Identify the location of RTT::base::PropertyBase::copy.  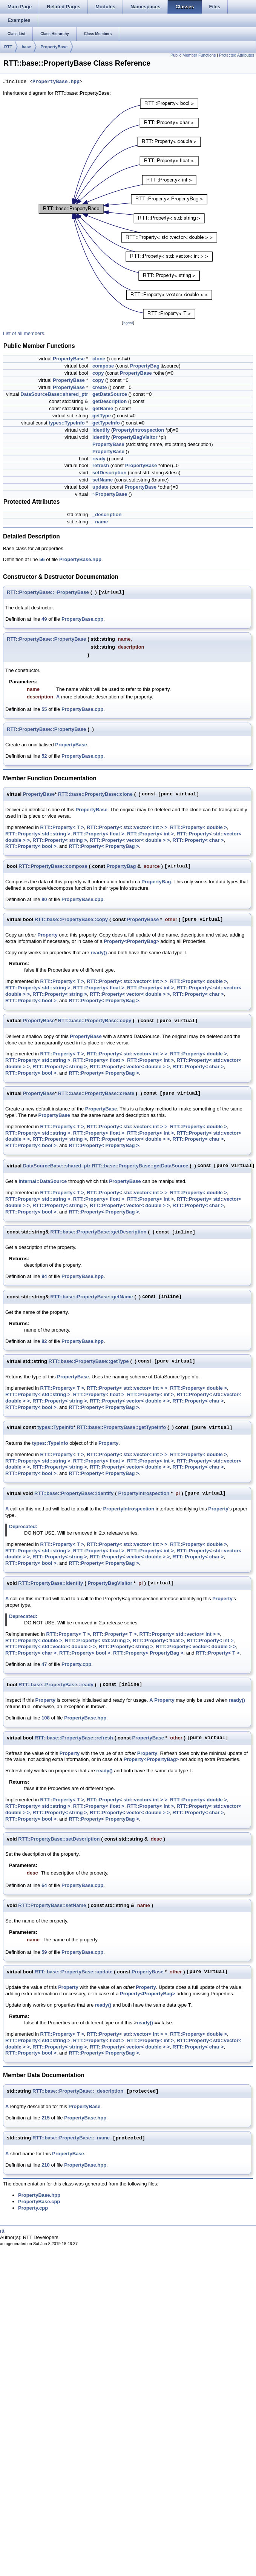
(71, 919).